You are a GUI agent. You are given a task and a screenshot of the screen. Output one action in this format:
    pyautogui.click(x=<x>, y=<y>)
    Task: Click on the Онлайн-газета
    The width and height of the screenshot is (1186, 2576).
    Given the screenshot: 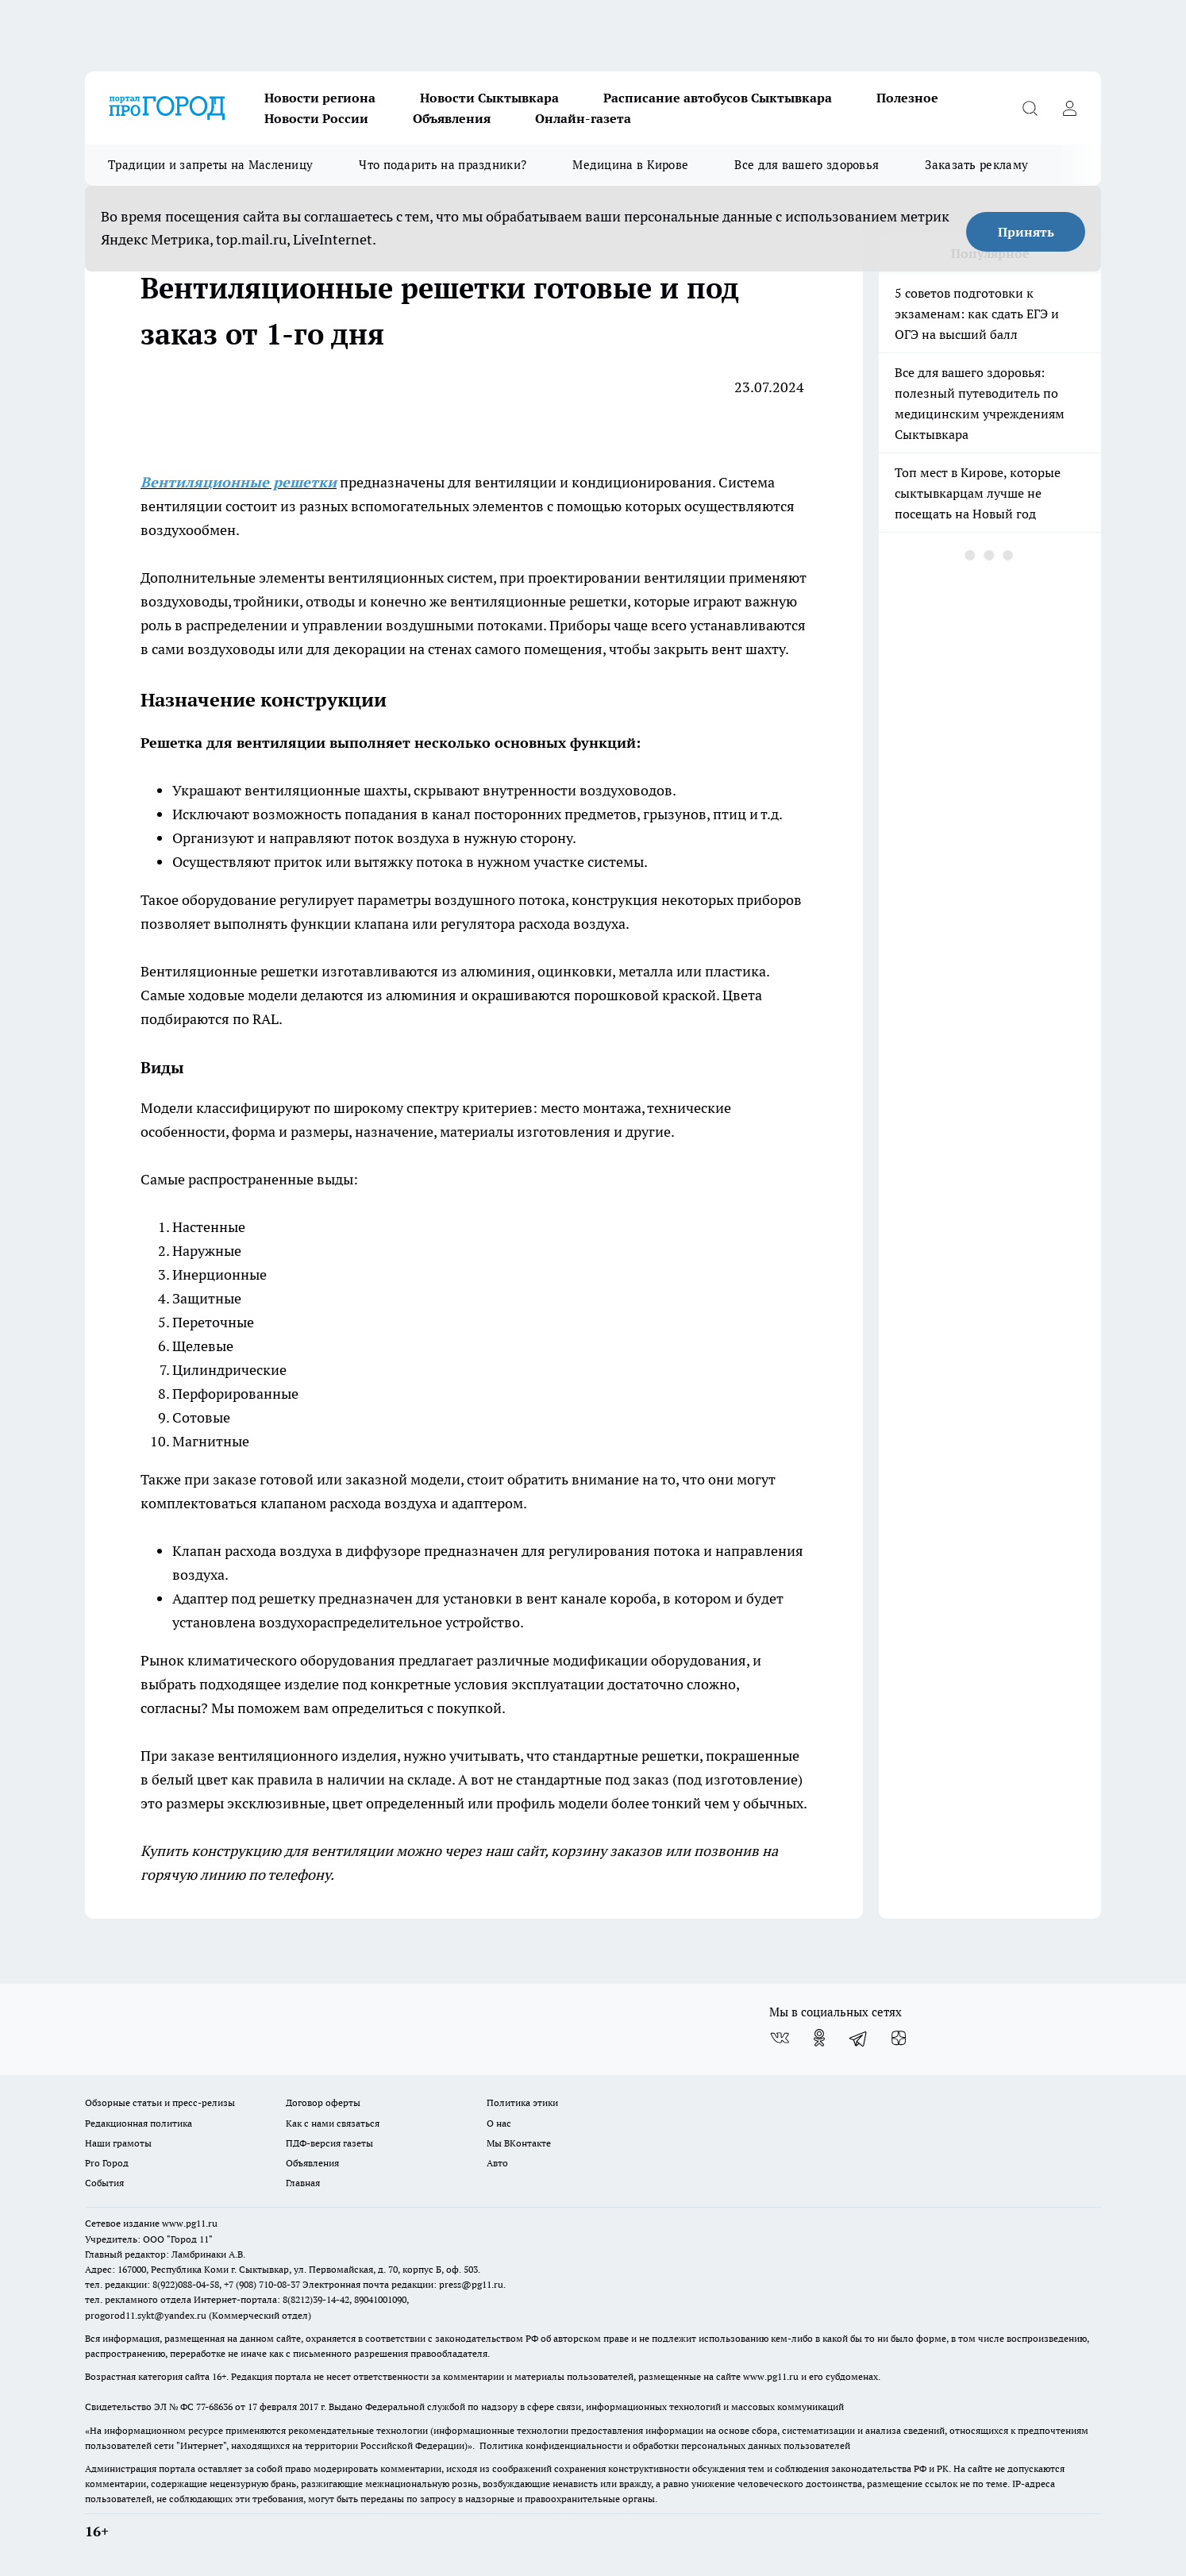 What is the action you would take?
    pyautogui.click(x=583, y=118)
    